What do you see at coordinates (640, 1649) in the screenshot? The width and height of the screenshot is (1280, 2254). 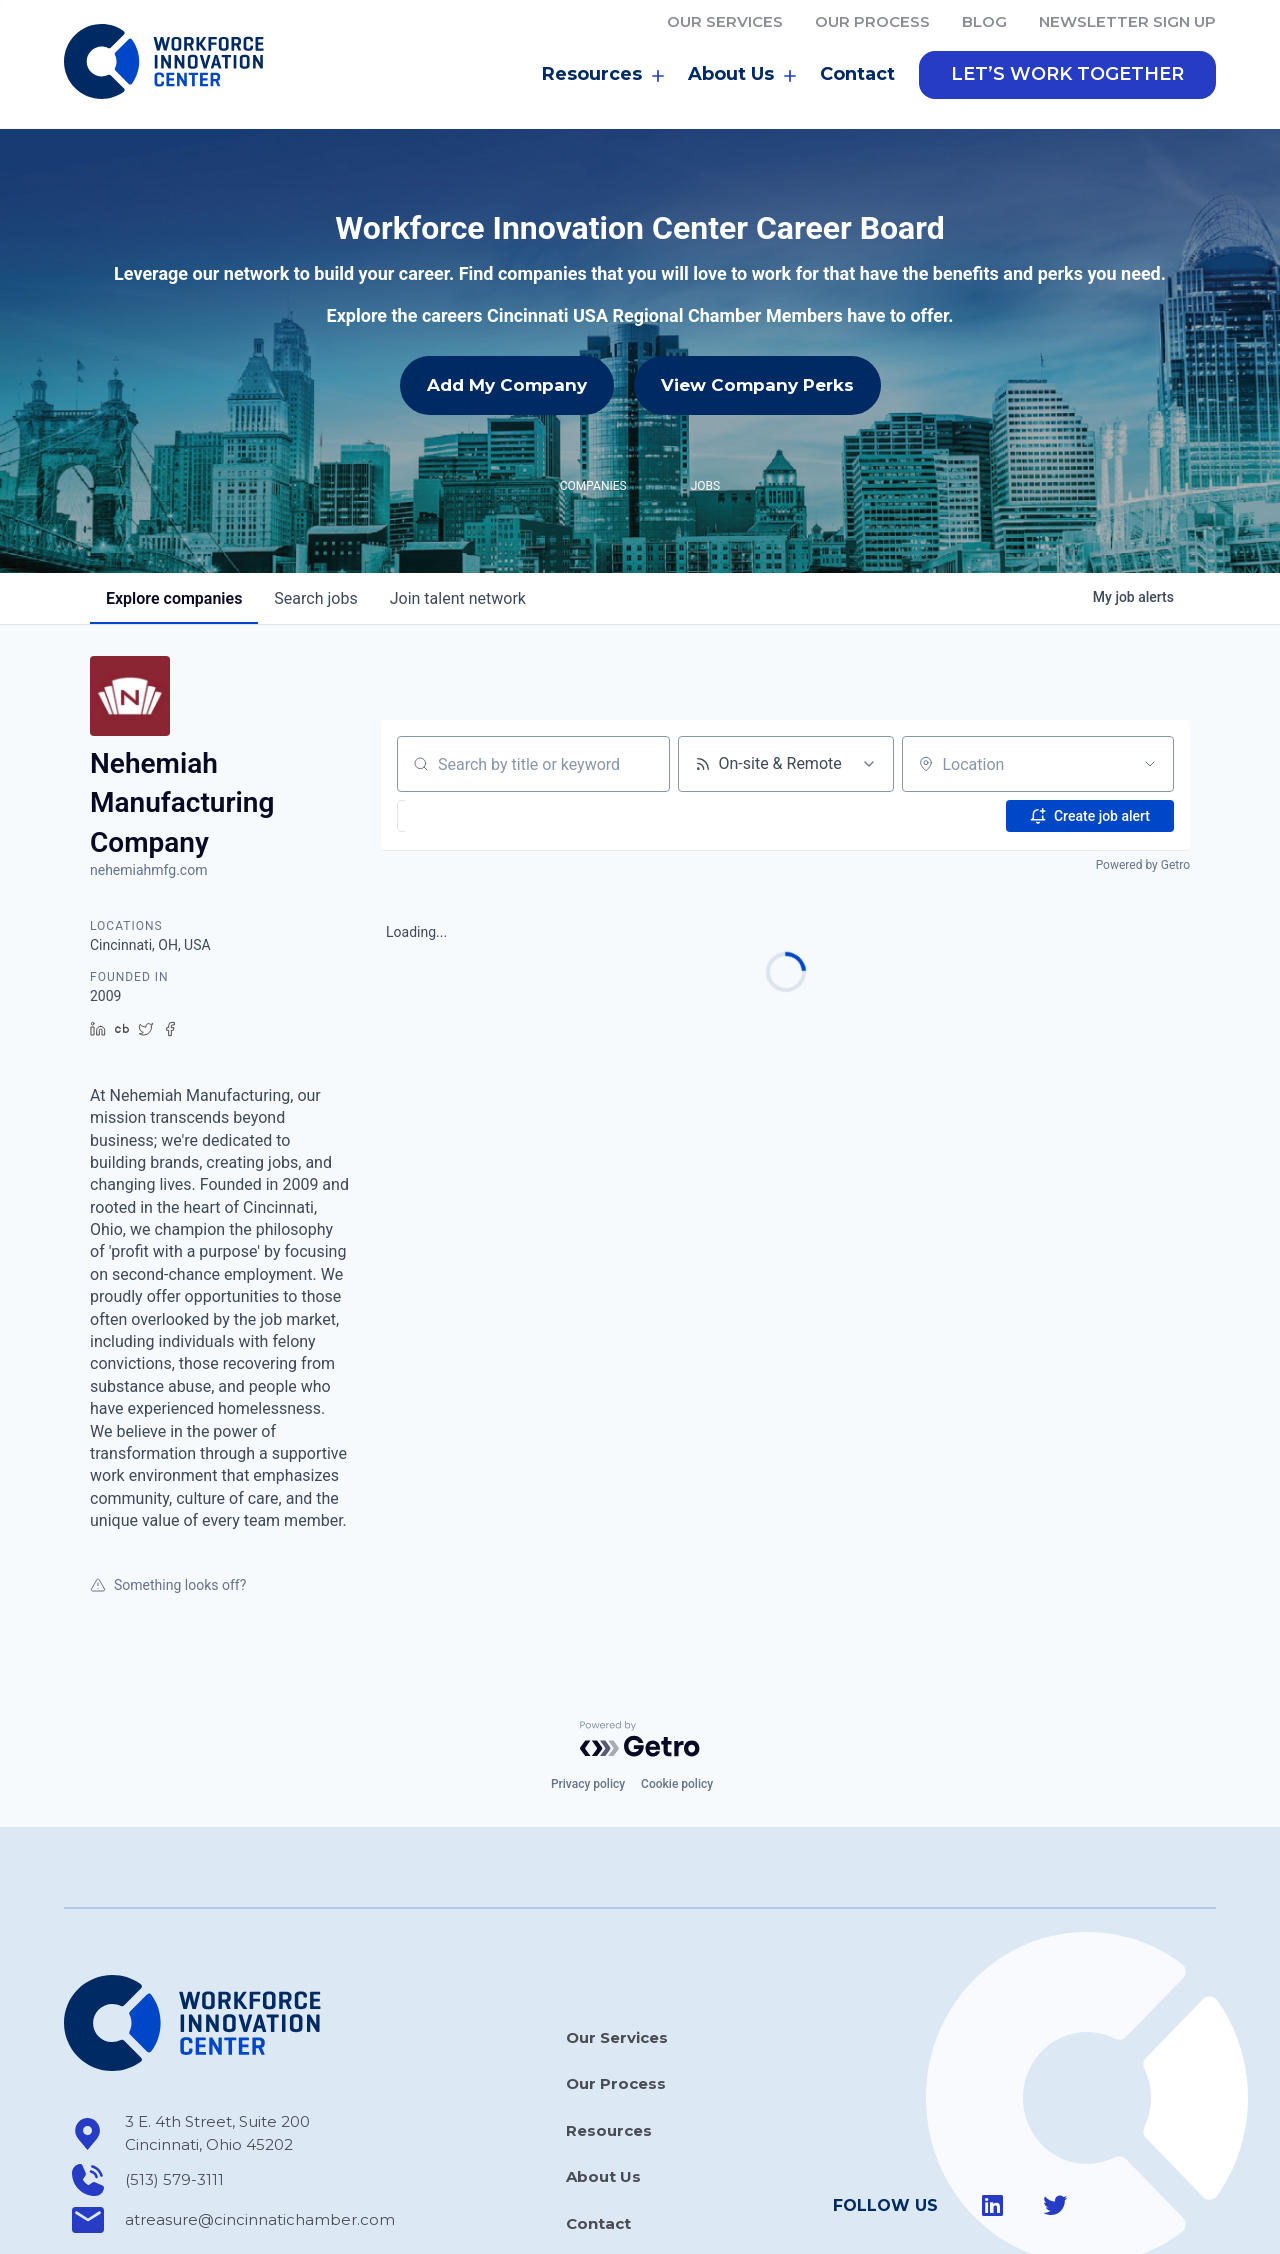 I see `[Powered by Getro.com]` at bounding box center [640, 1649].